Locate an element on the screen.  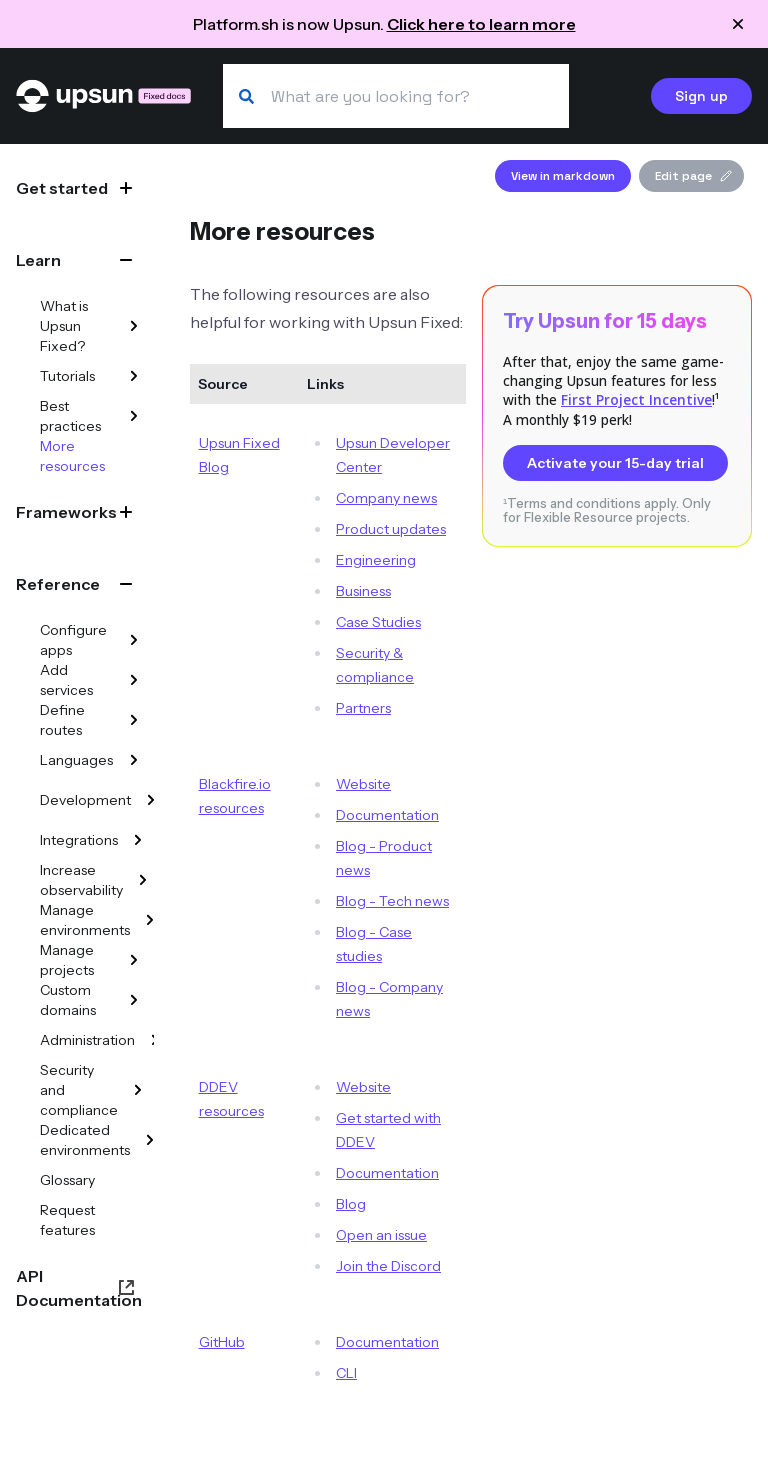
[Manage projects] is located at coordinates (134, 960).